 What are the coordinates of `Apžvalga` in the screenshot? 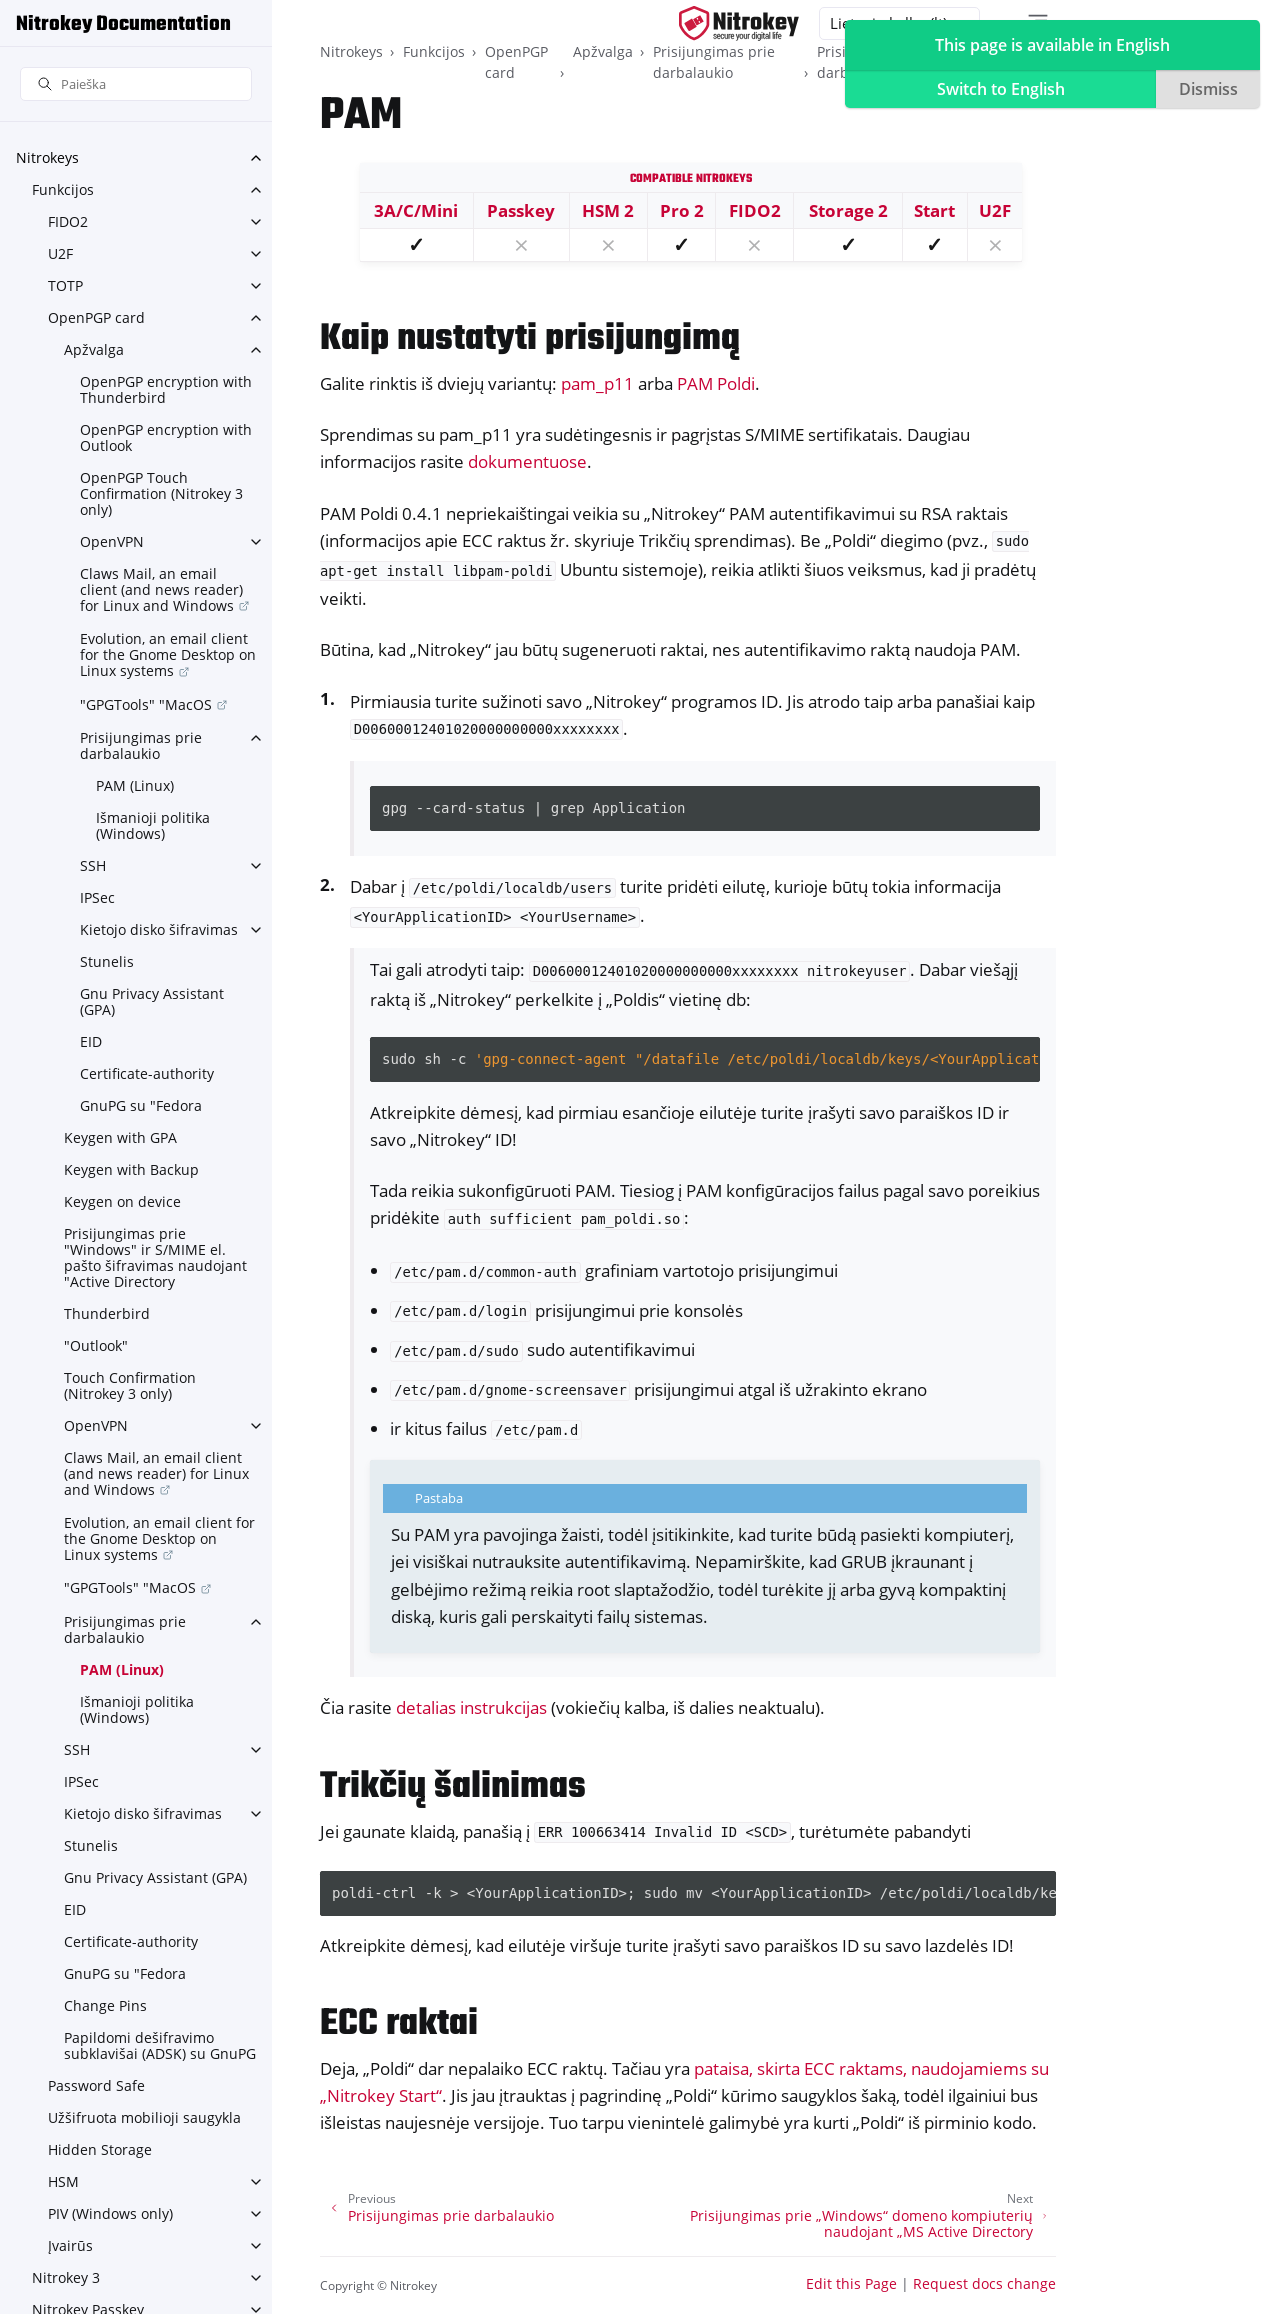 It's located at (94, 349).